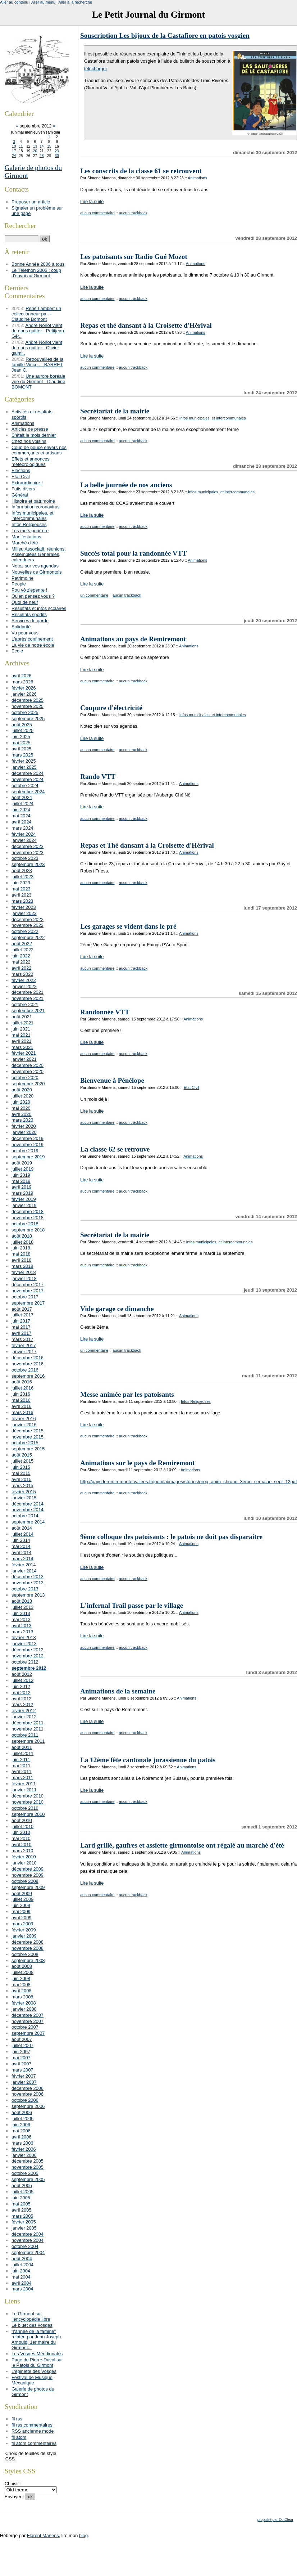 Image resolution: width=297 pixels, height=2576 pixels. Describe the element at coordinates (24, 1059) in the screenshot. I see `janvier 2021` at that location.